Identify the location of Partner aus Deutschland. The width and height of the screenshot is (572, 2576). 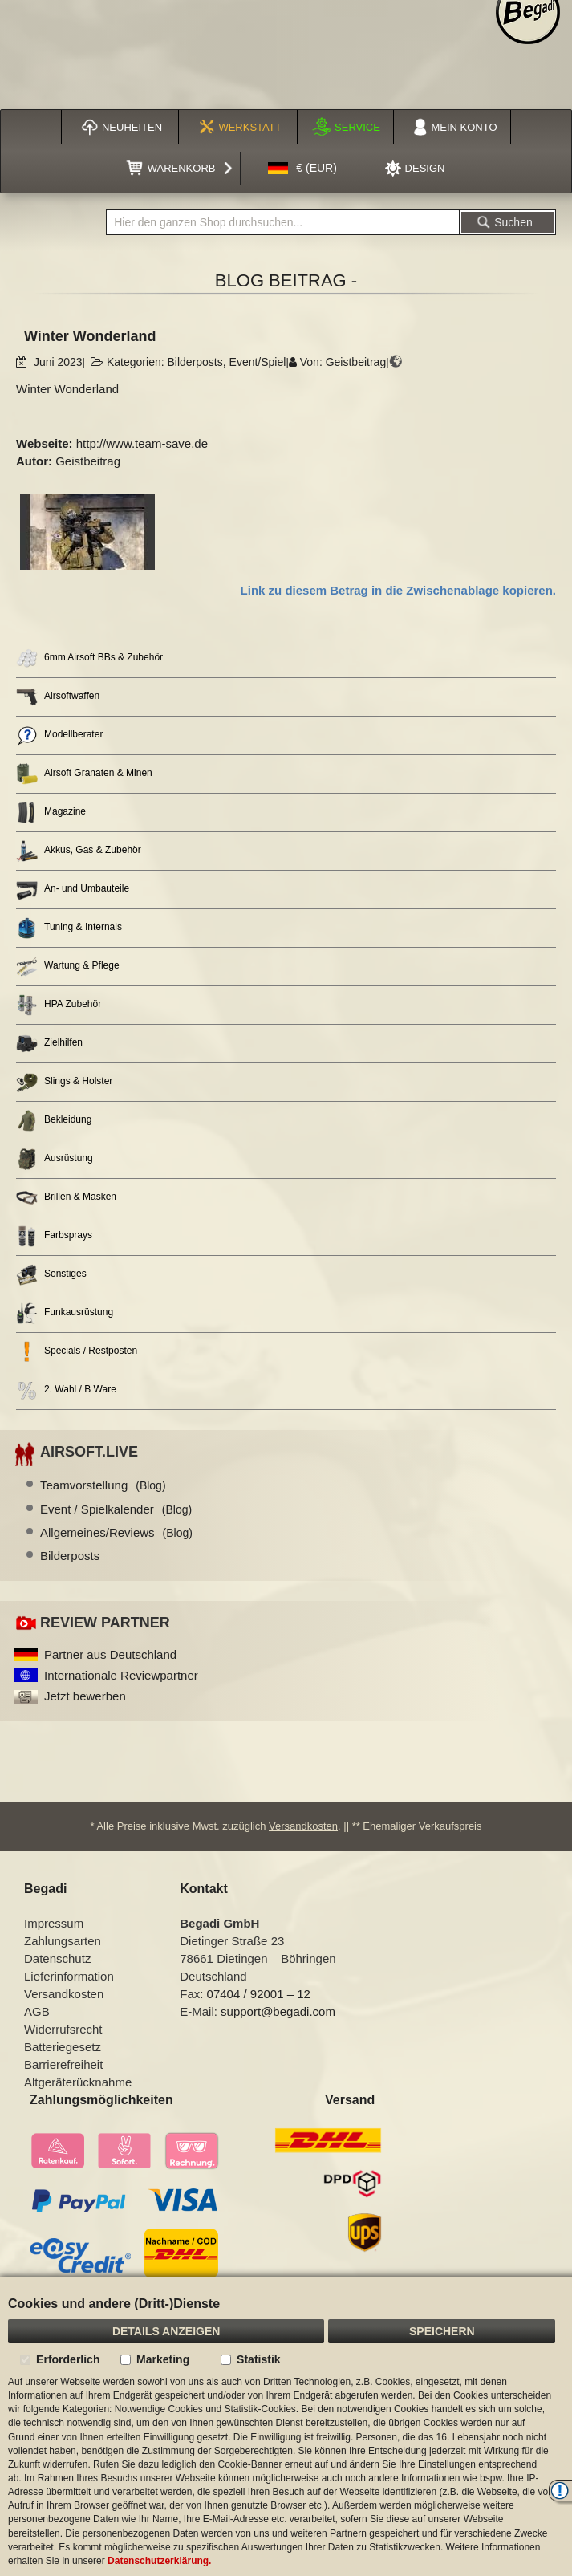
(110, 1654).